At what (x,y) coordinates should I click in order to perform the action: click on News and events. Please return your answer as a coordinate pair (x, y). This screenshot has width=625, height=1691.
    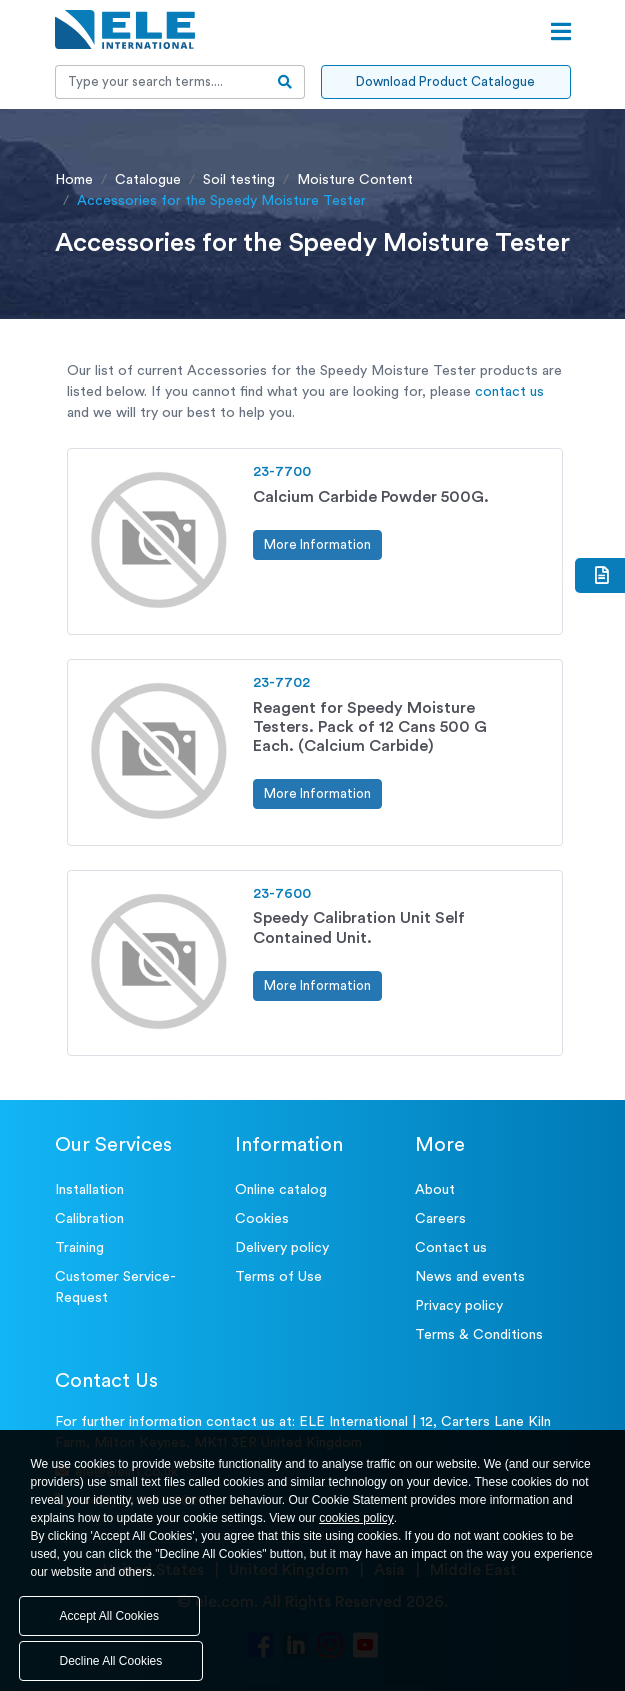
    Looking at the image, I should click on (470, 1277).